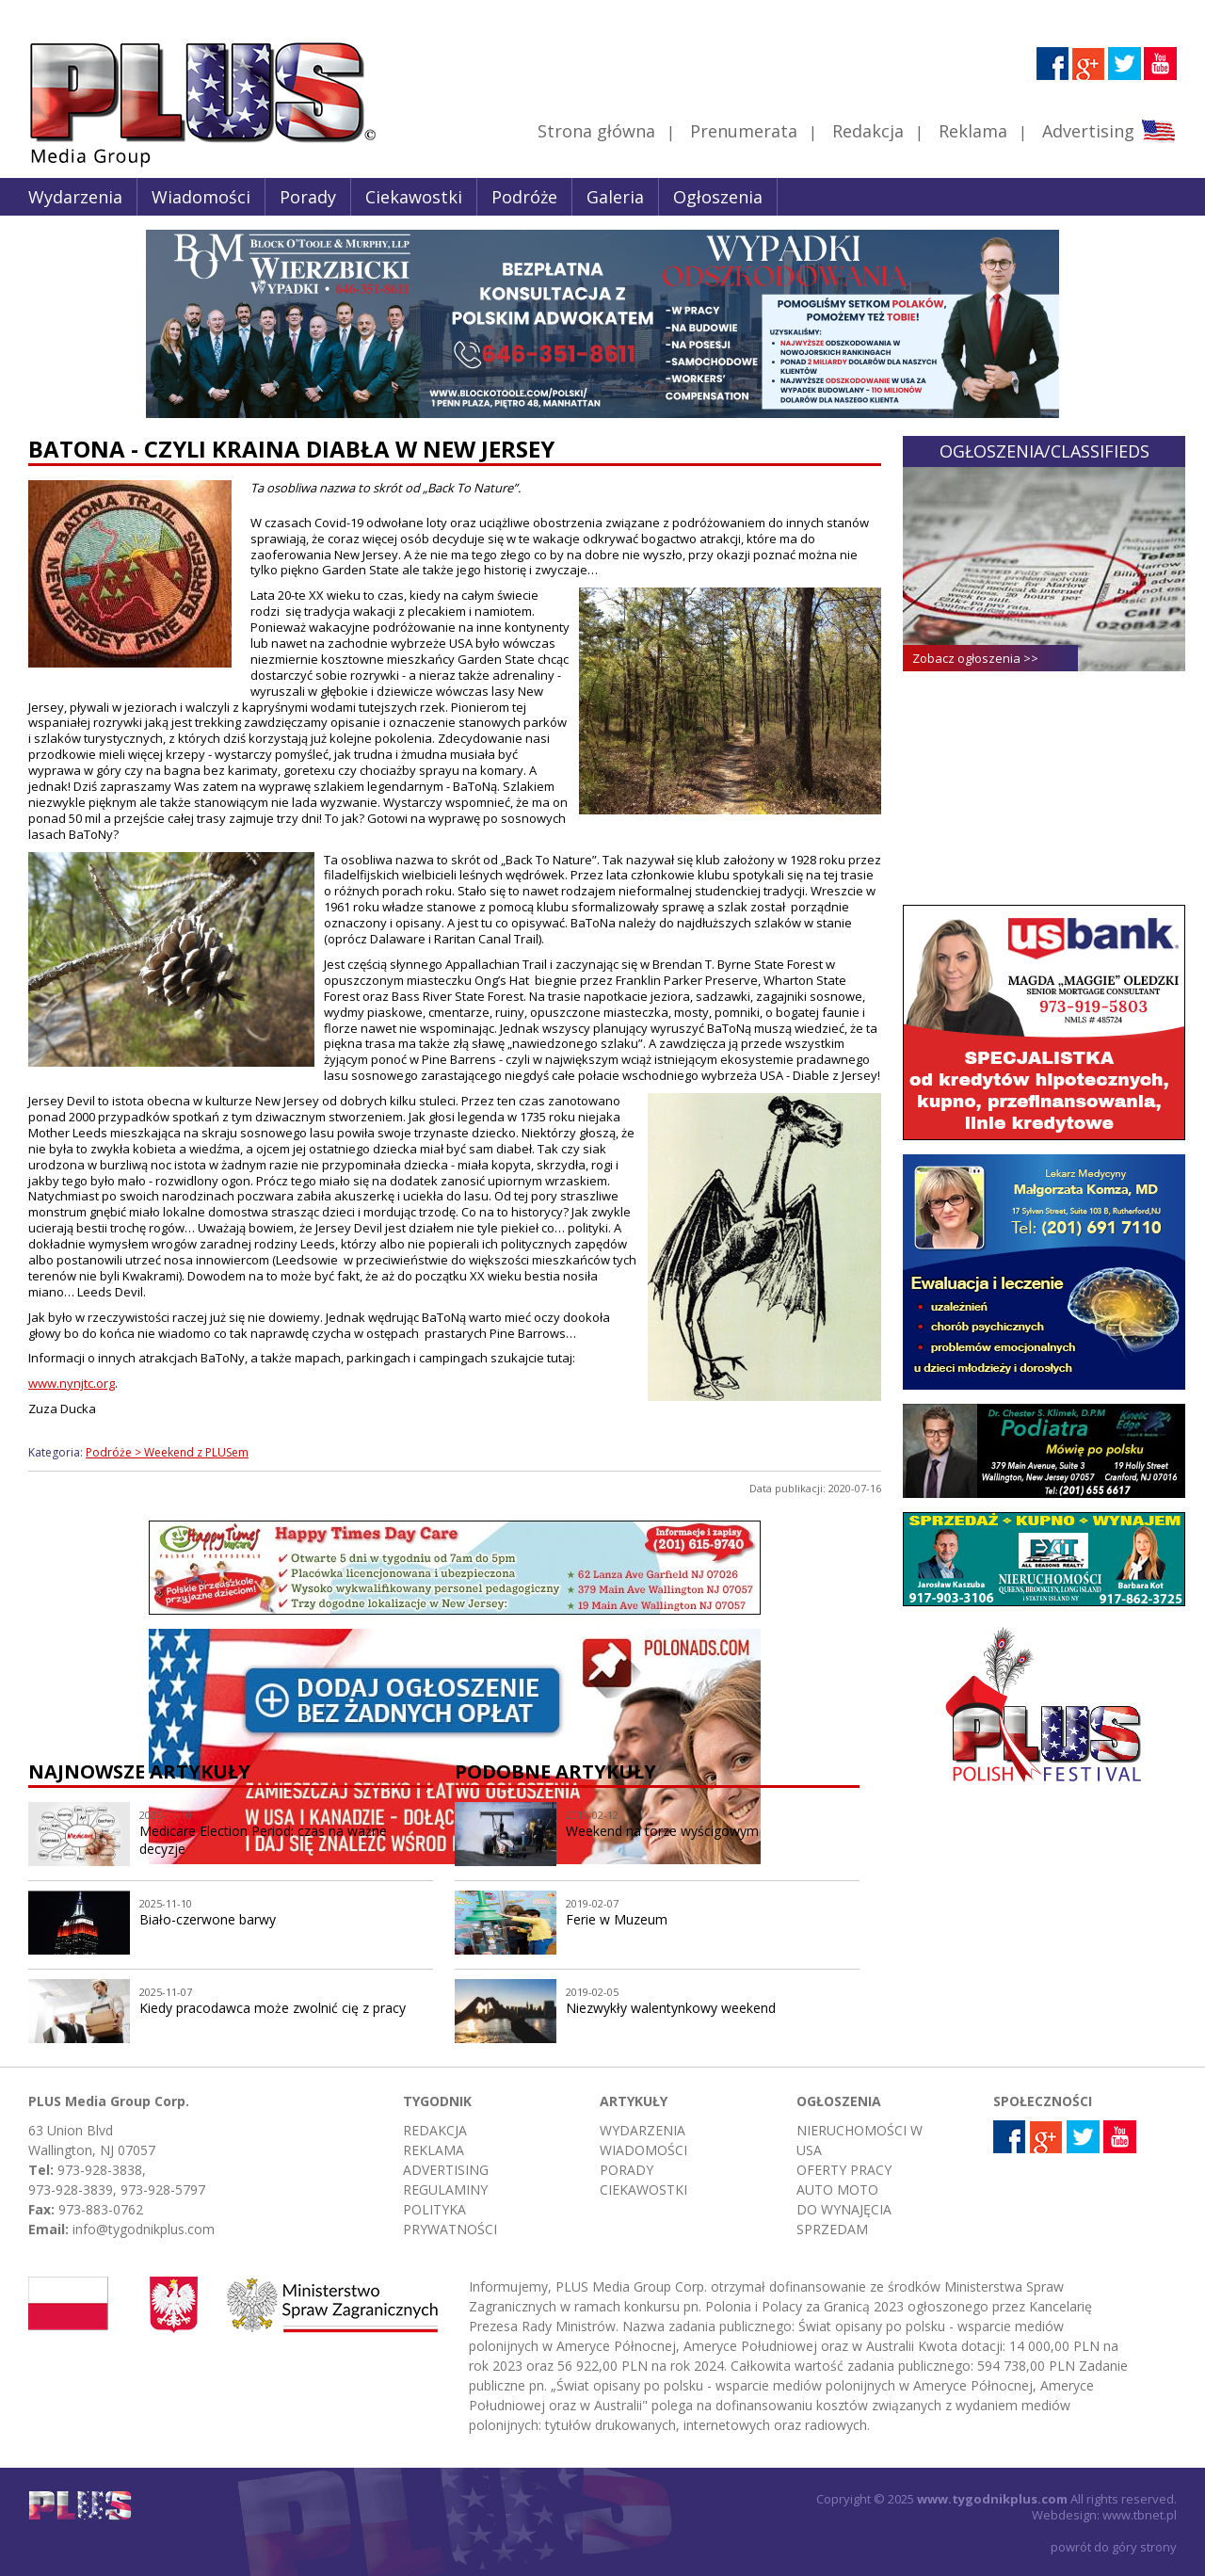  I want to click on Zobacz ogłoszenia >>, so click(975, 658).